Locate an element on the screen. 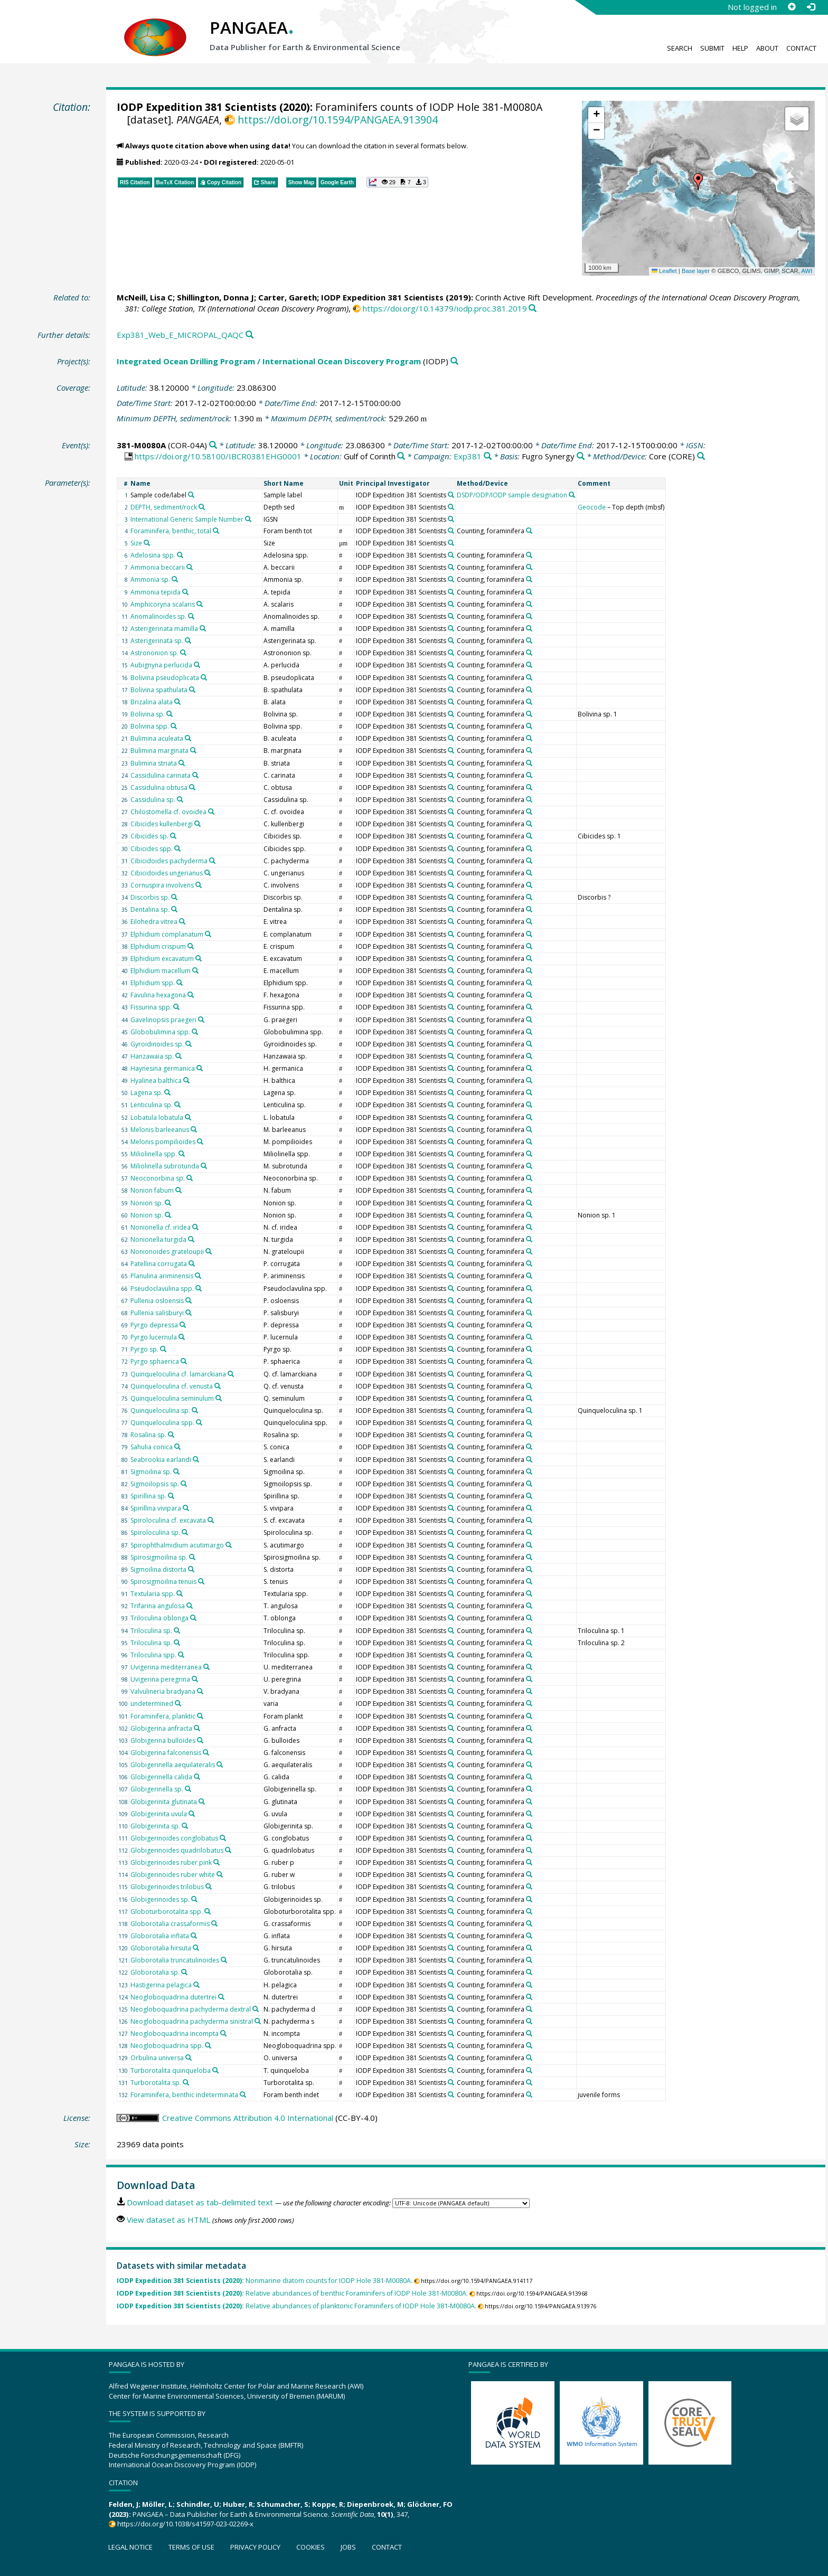 Image resolution: width=828 pixels, height=2576 pixels. Hanzawaia sp. is located at coordinates (152, 1056).